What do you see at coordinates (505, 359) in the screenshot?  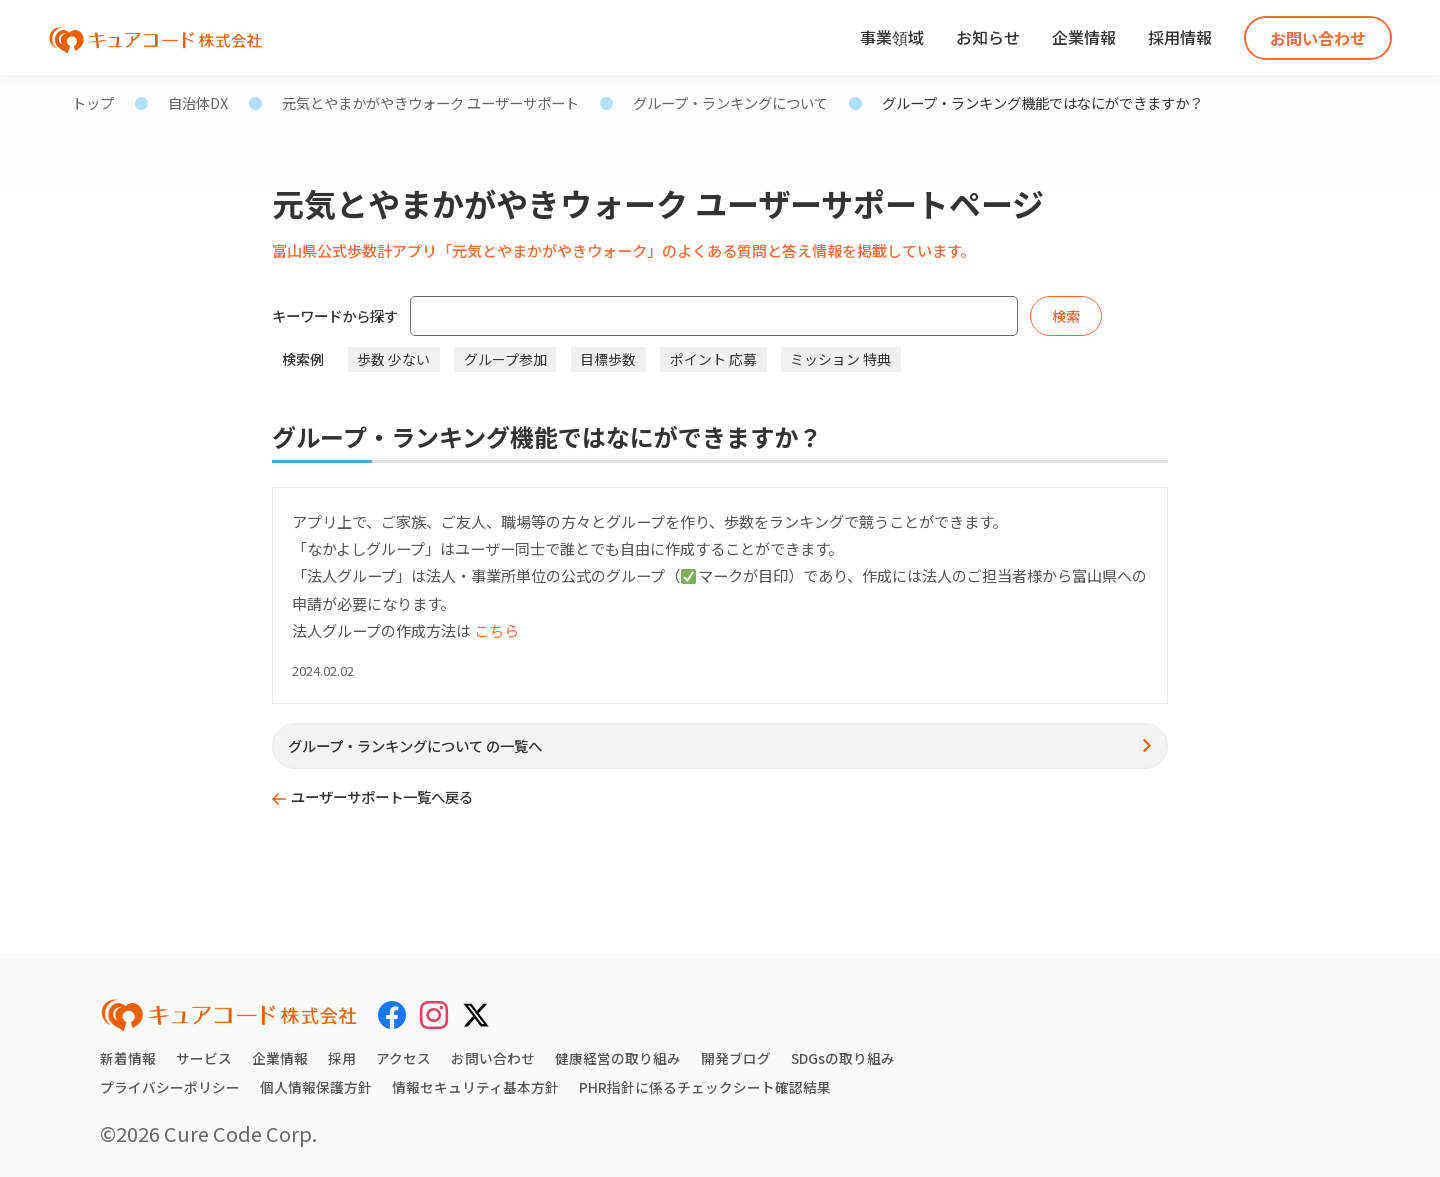 I see `グループ参加` at bounding box center [505, 359].